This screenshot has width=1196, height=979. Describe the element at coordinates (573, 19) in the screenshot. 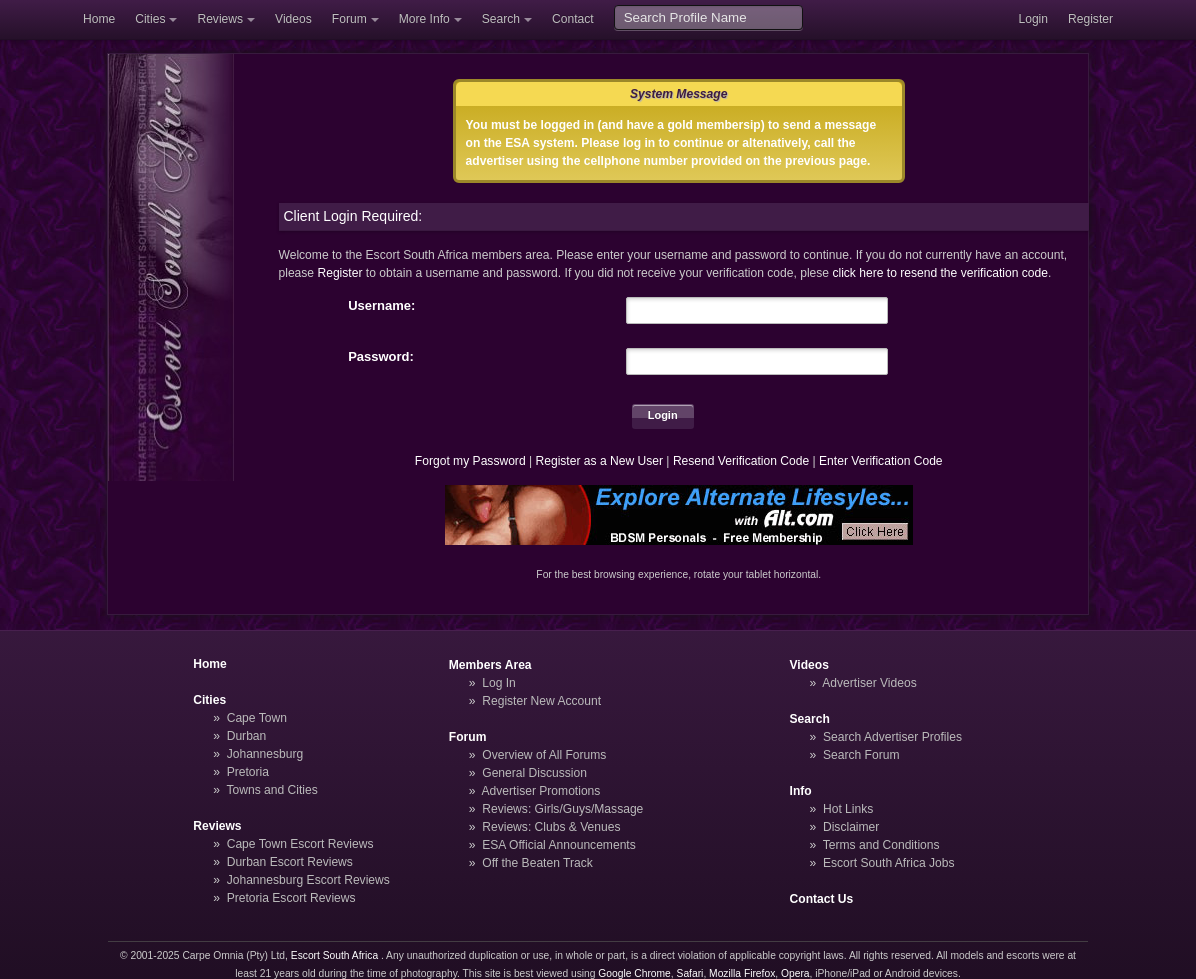

I see `Contact` at that location.